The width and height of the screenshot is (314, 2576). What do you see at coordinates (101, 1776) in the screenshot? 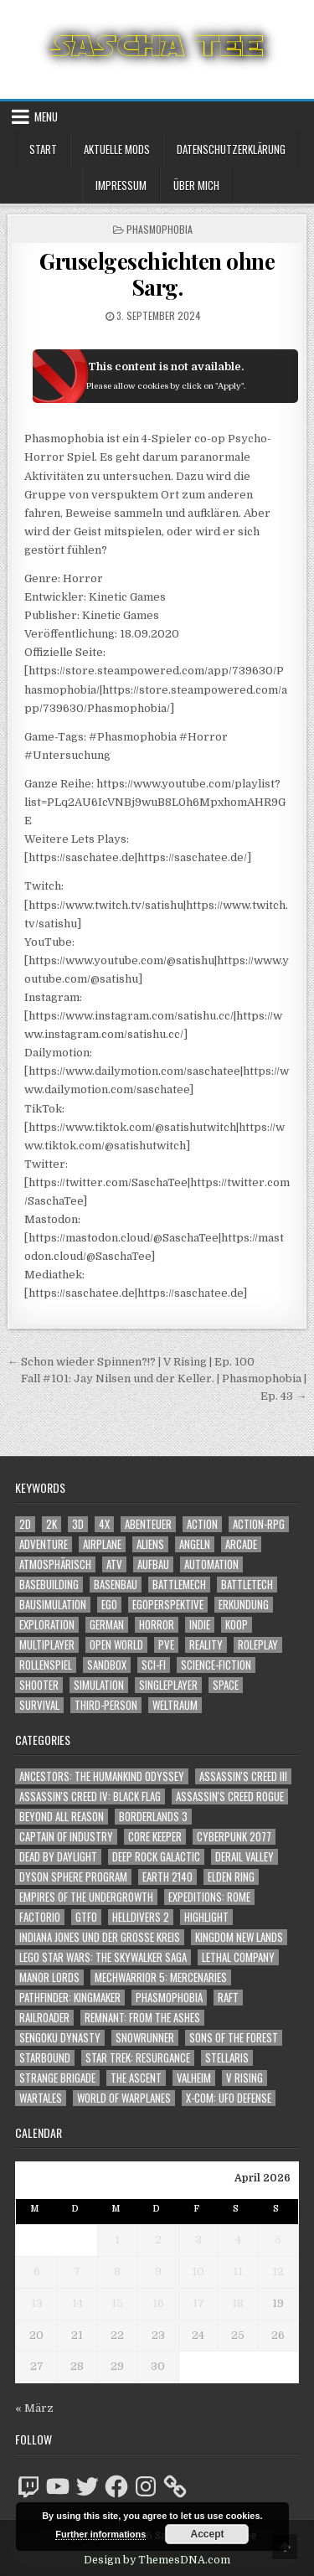
I see `Ancestors: The Humankind Odyssey [Ancestors: The Humankind Odyssey (72 Einträge)]` at bounding box center [101, 1776].